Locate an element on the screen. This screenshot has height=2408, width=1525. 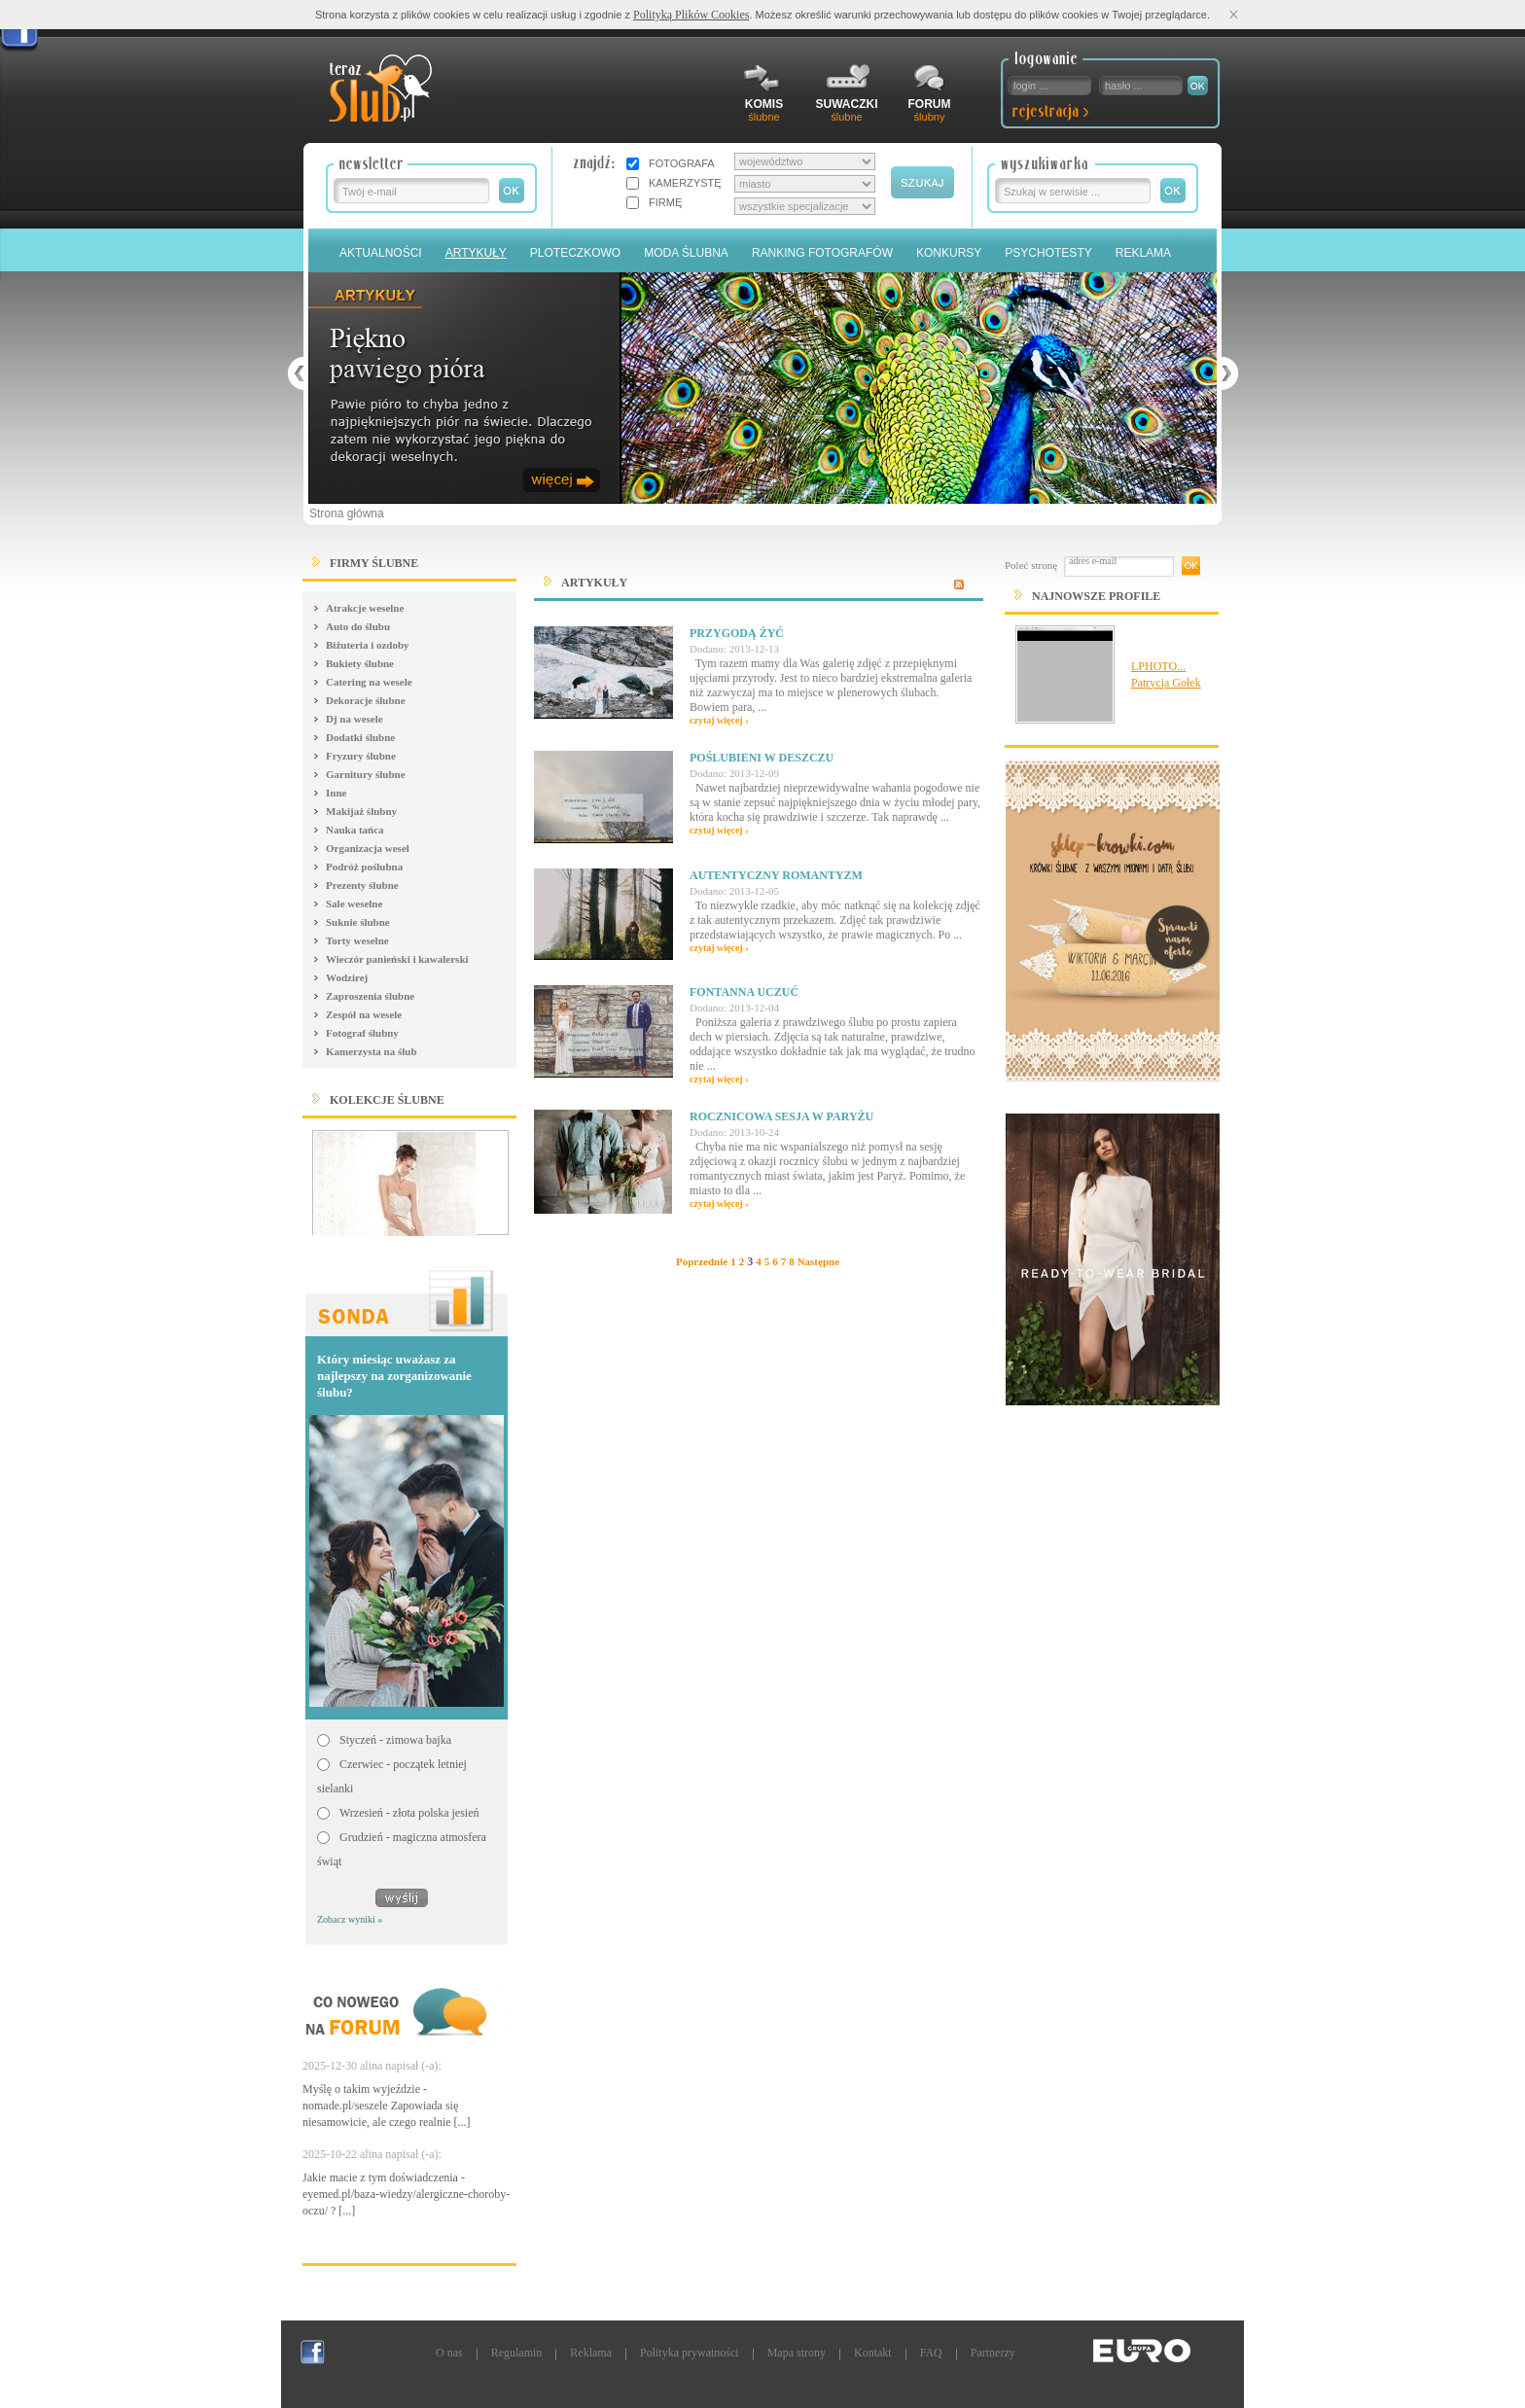
FIRMĘ is located at coordinates (665, 202).